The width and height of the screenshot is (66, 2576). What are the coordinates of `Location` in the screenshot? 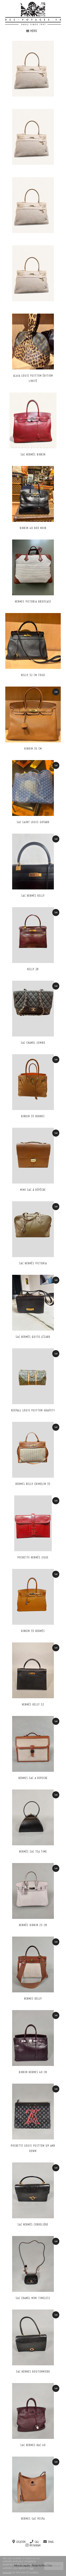 It's located at (19, 2542).